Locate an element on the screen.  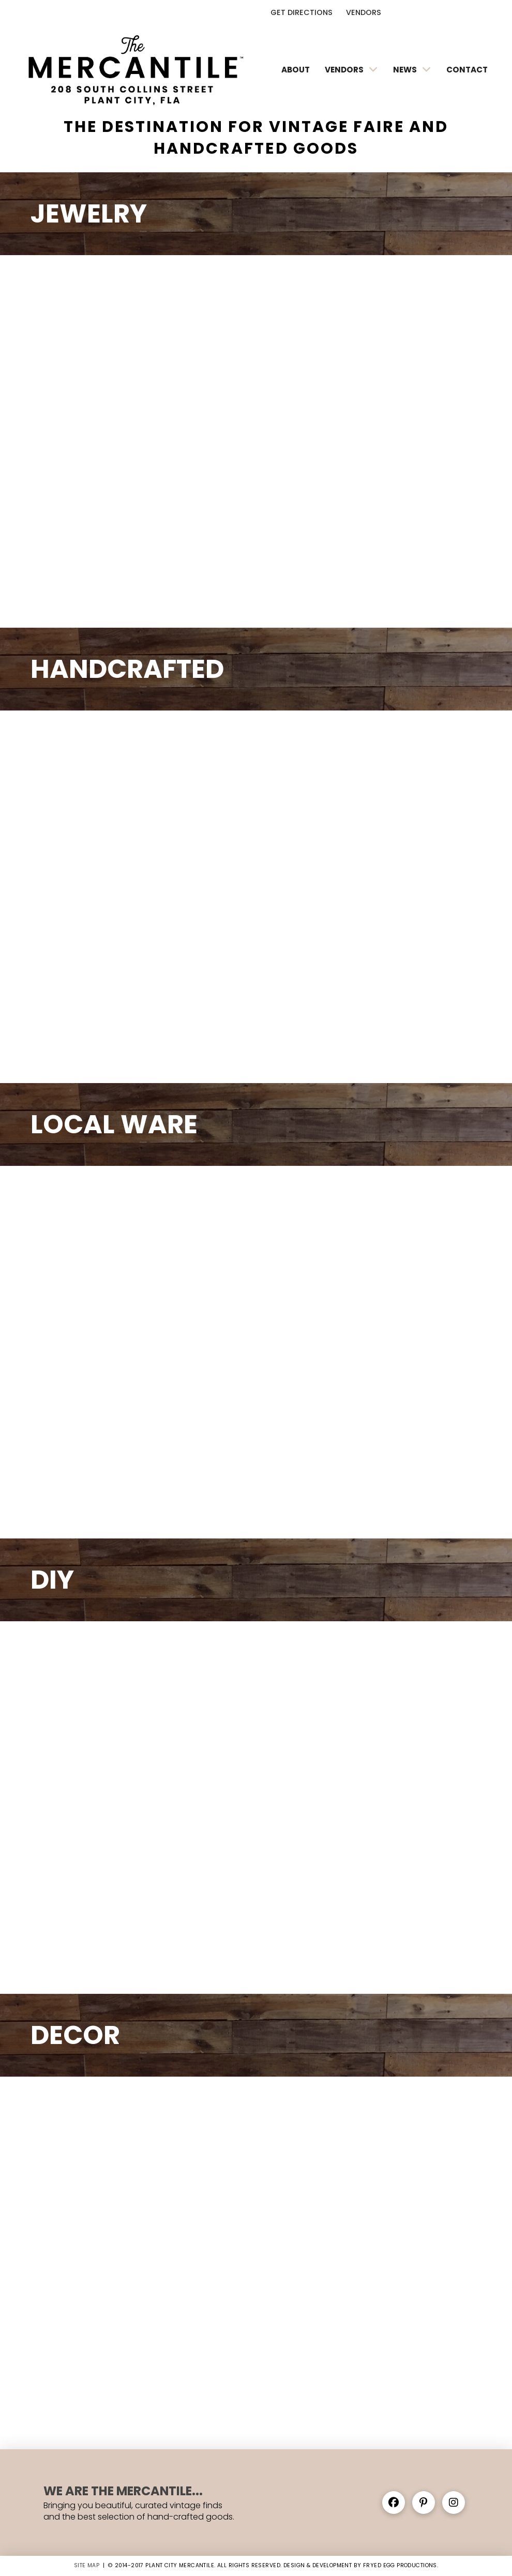
SITE MAP is located at coordinates (86, 2565).